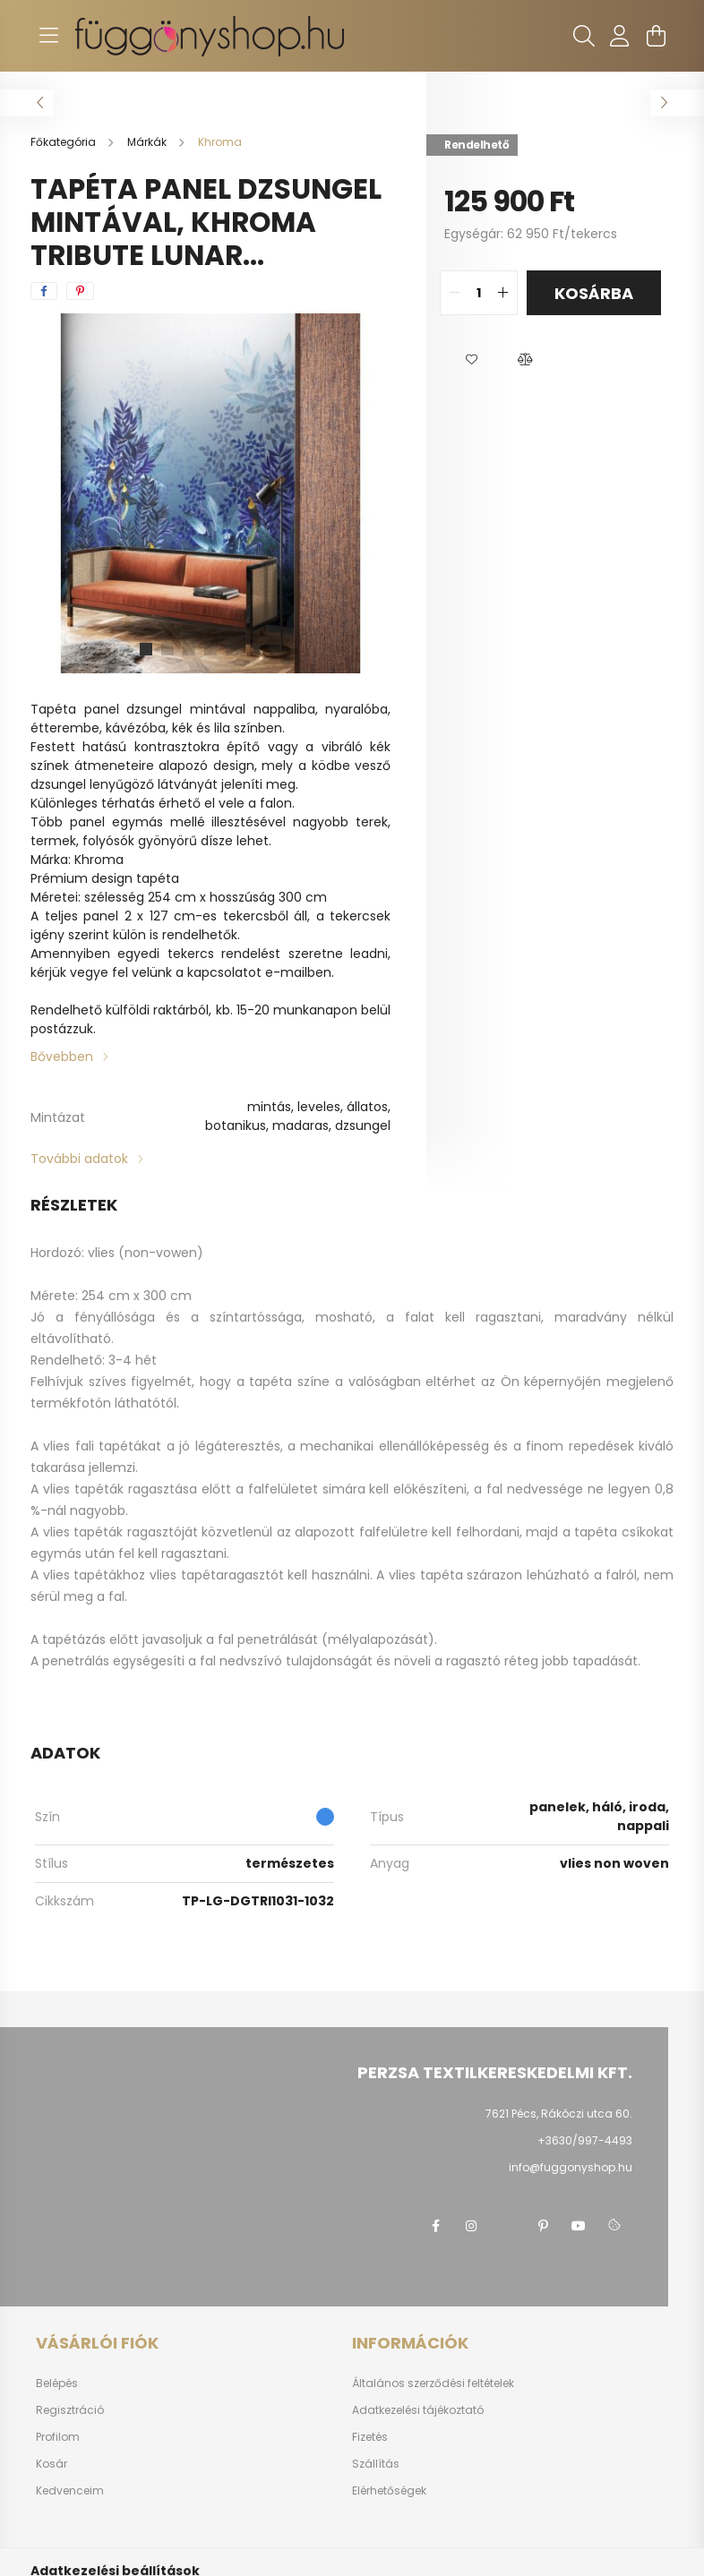 The image size is (704, 2576). I want to click on facebook, so click(435, 2226).